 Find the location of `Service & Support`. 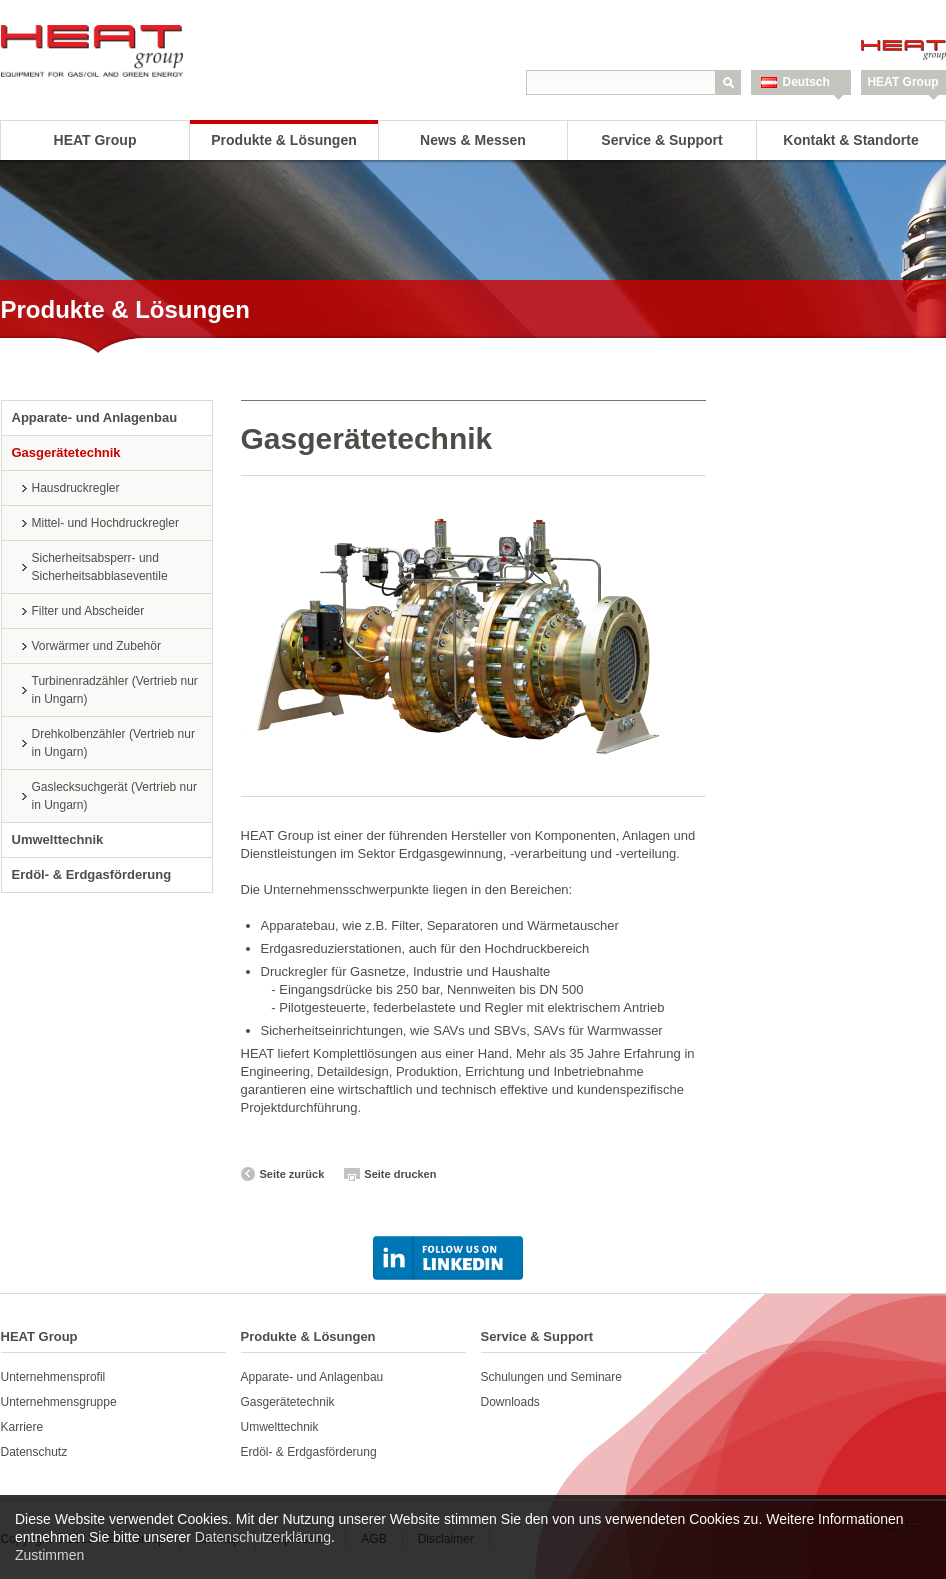

Service & Support is located at coordinates (661, 140).